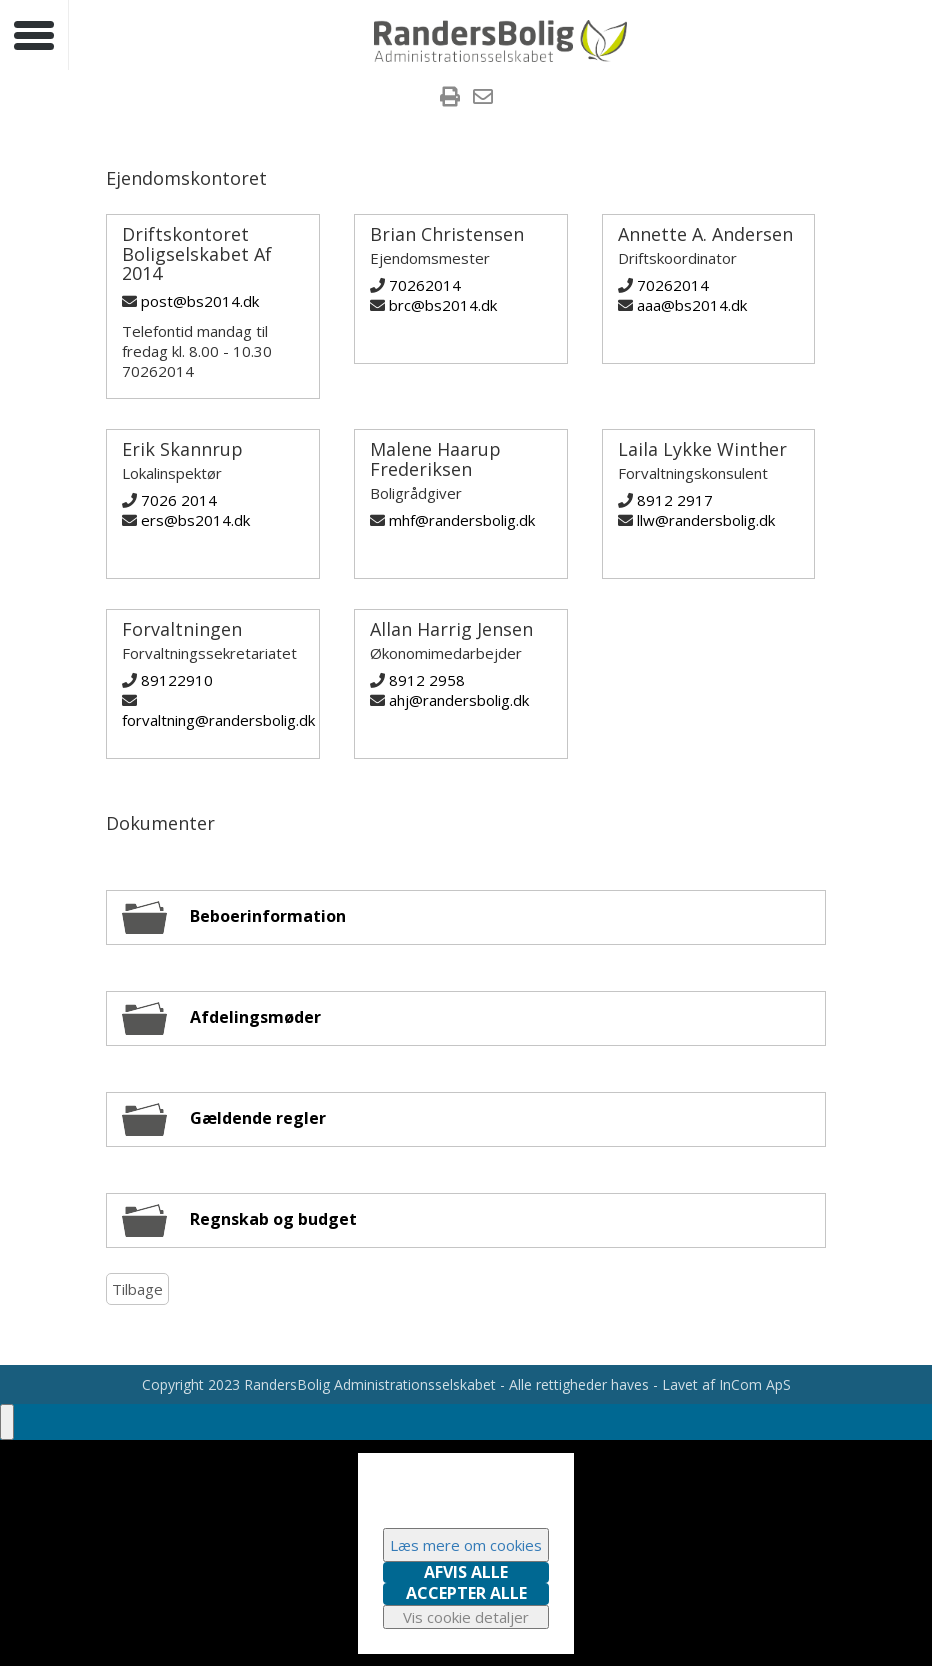 The image size is (932, 1666). What do you see at coordinates (443, 305) in the screenshot?
I see `brc@bs2014.dk [Skriv til Brian Christensen]` at bounding box center [443, 305].